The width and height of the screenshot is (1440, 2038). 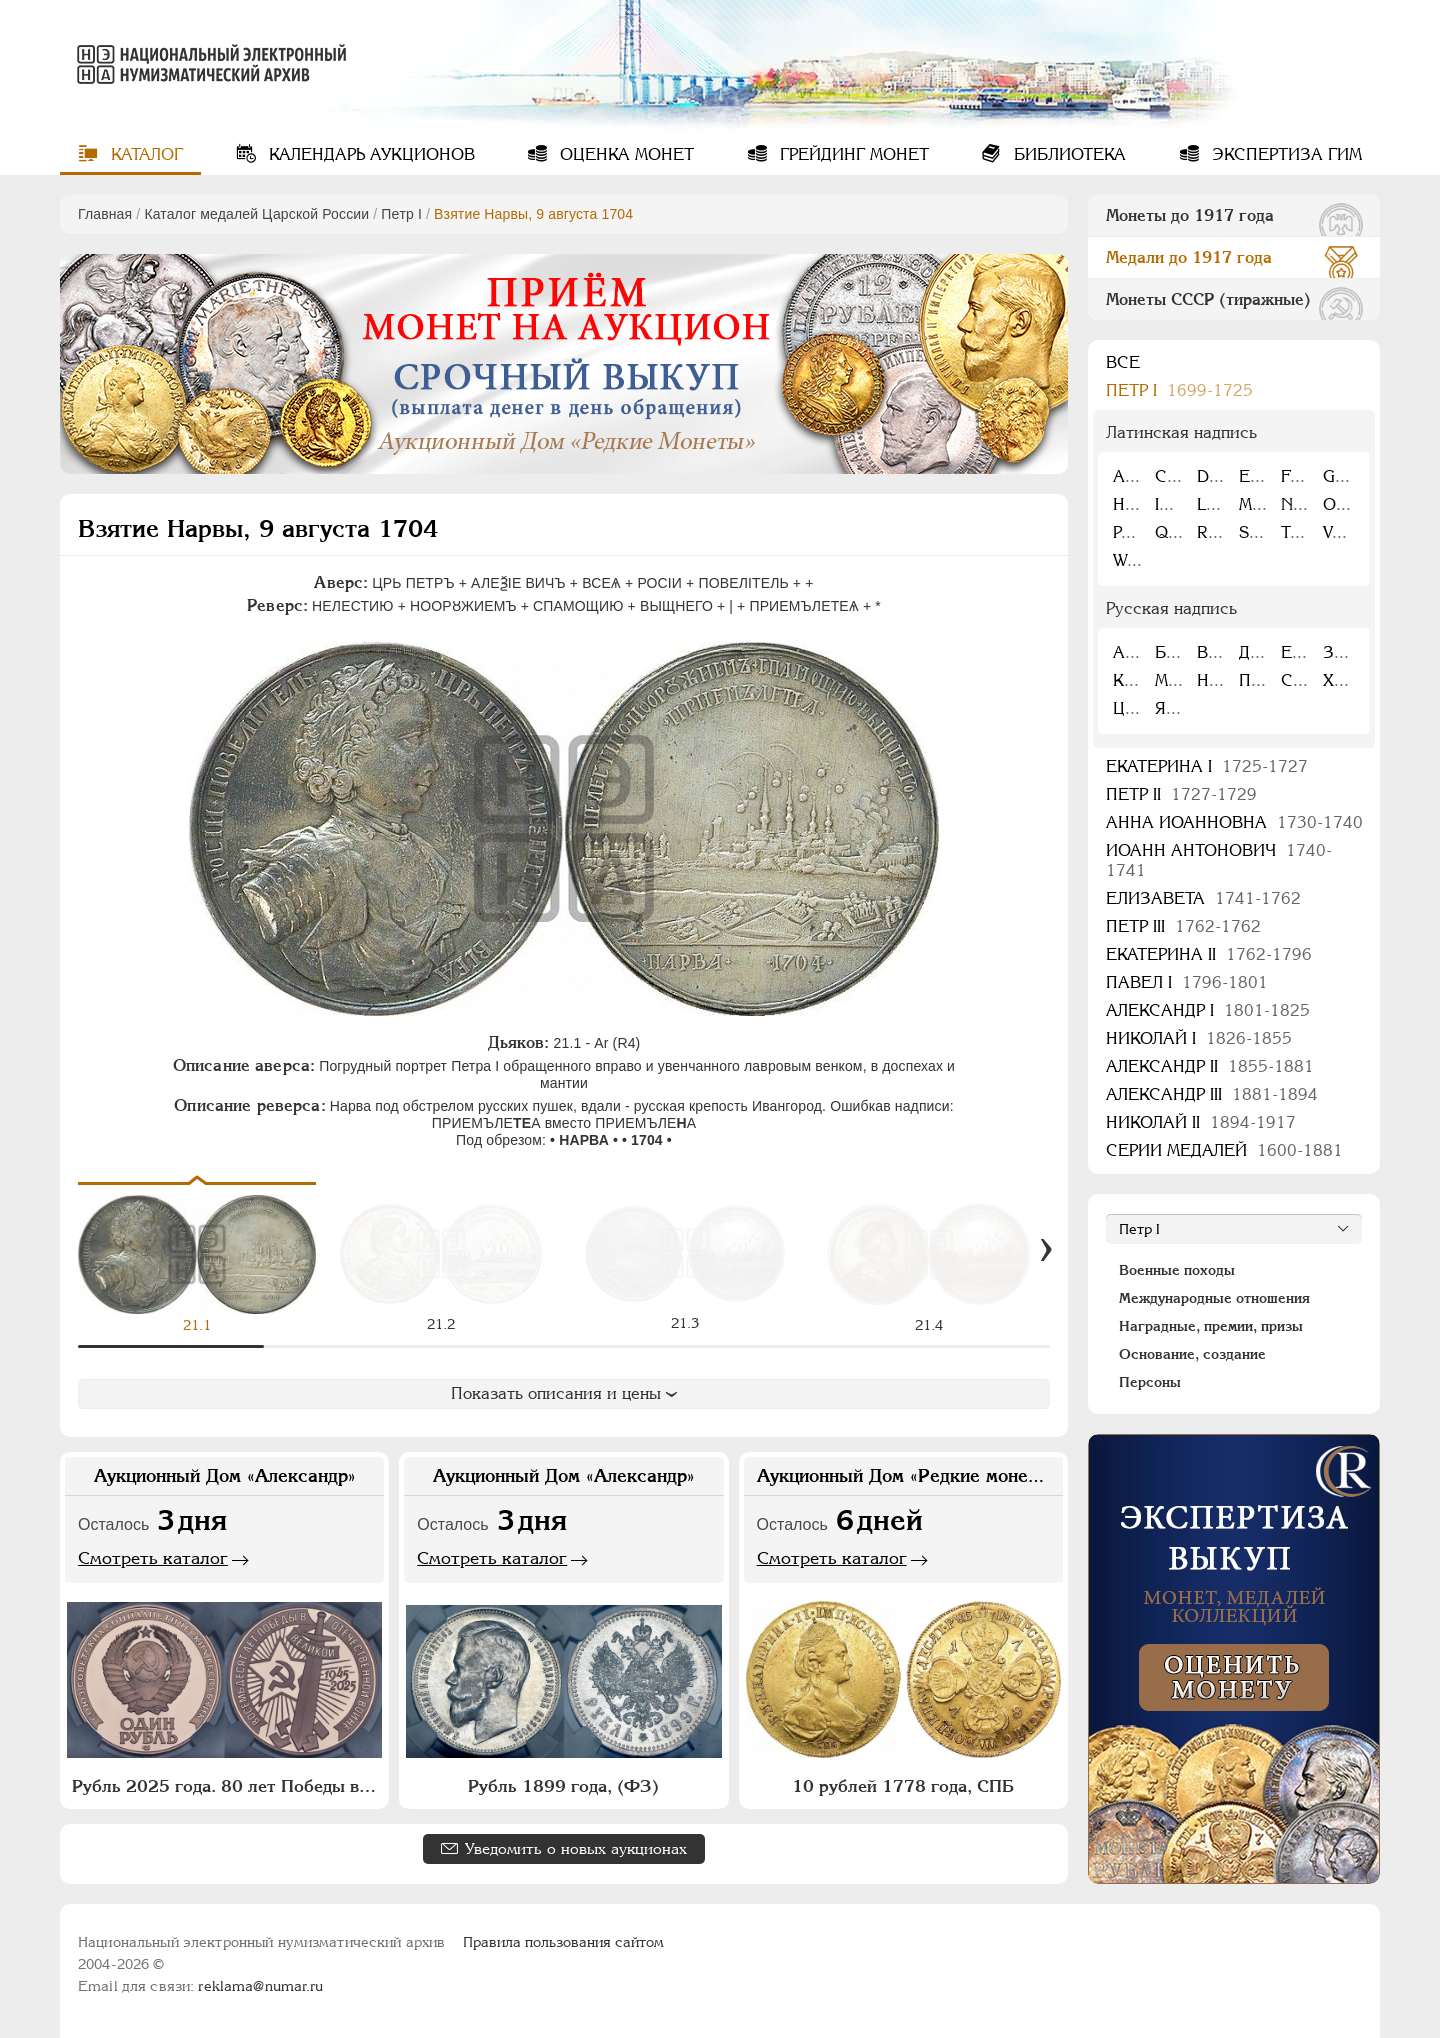 What do you see at coordinates (144, 154) in the screenshot?
I see `Каталог` at bounding box center [144, 154].